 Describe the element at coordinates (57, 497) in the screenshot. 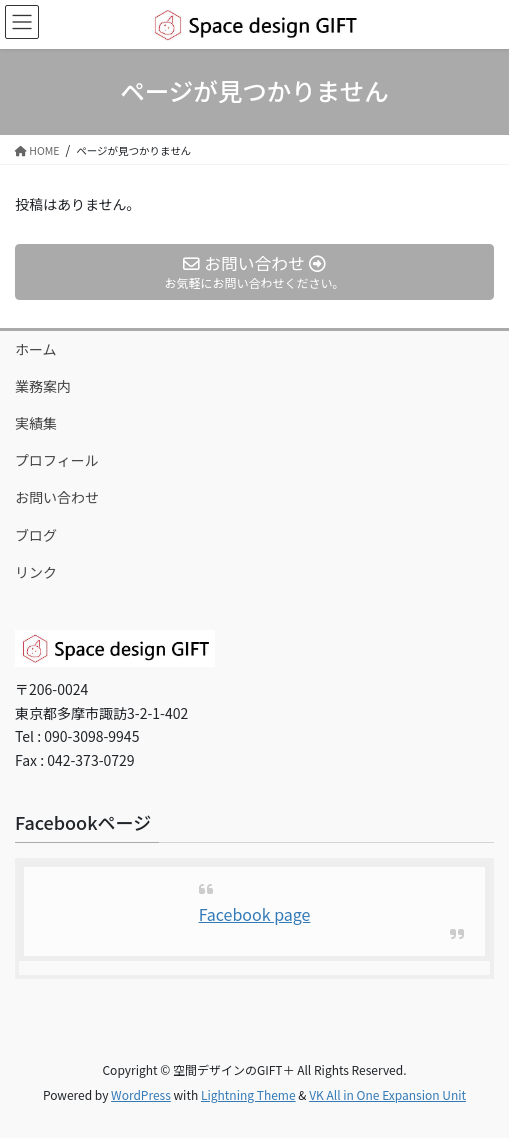

I see `お問い合わせ` at that location.